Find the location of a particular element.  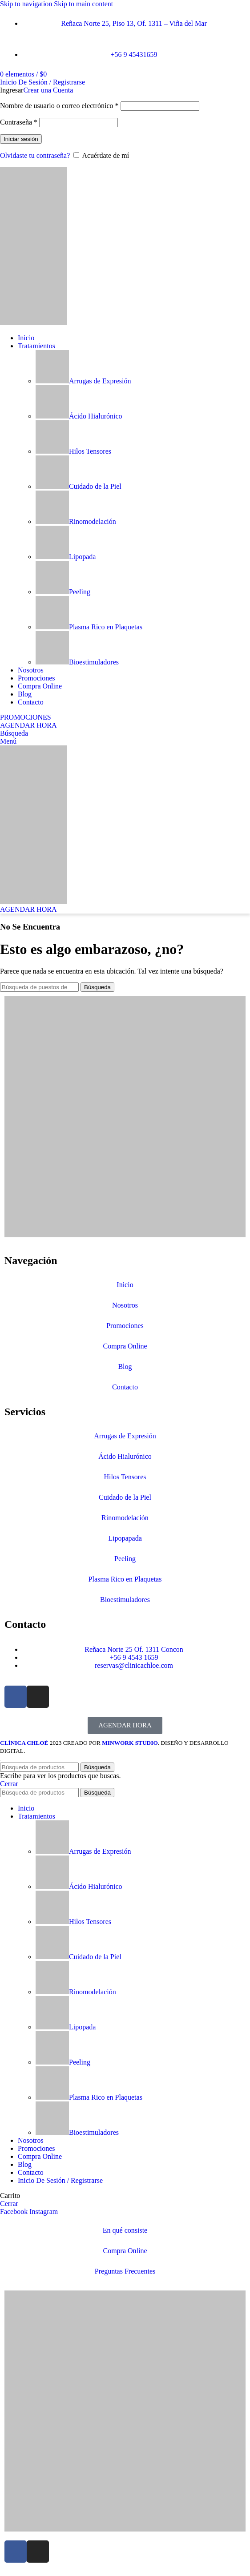

Peeling is located at coordinates (63, 592).